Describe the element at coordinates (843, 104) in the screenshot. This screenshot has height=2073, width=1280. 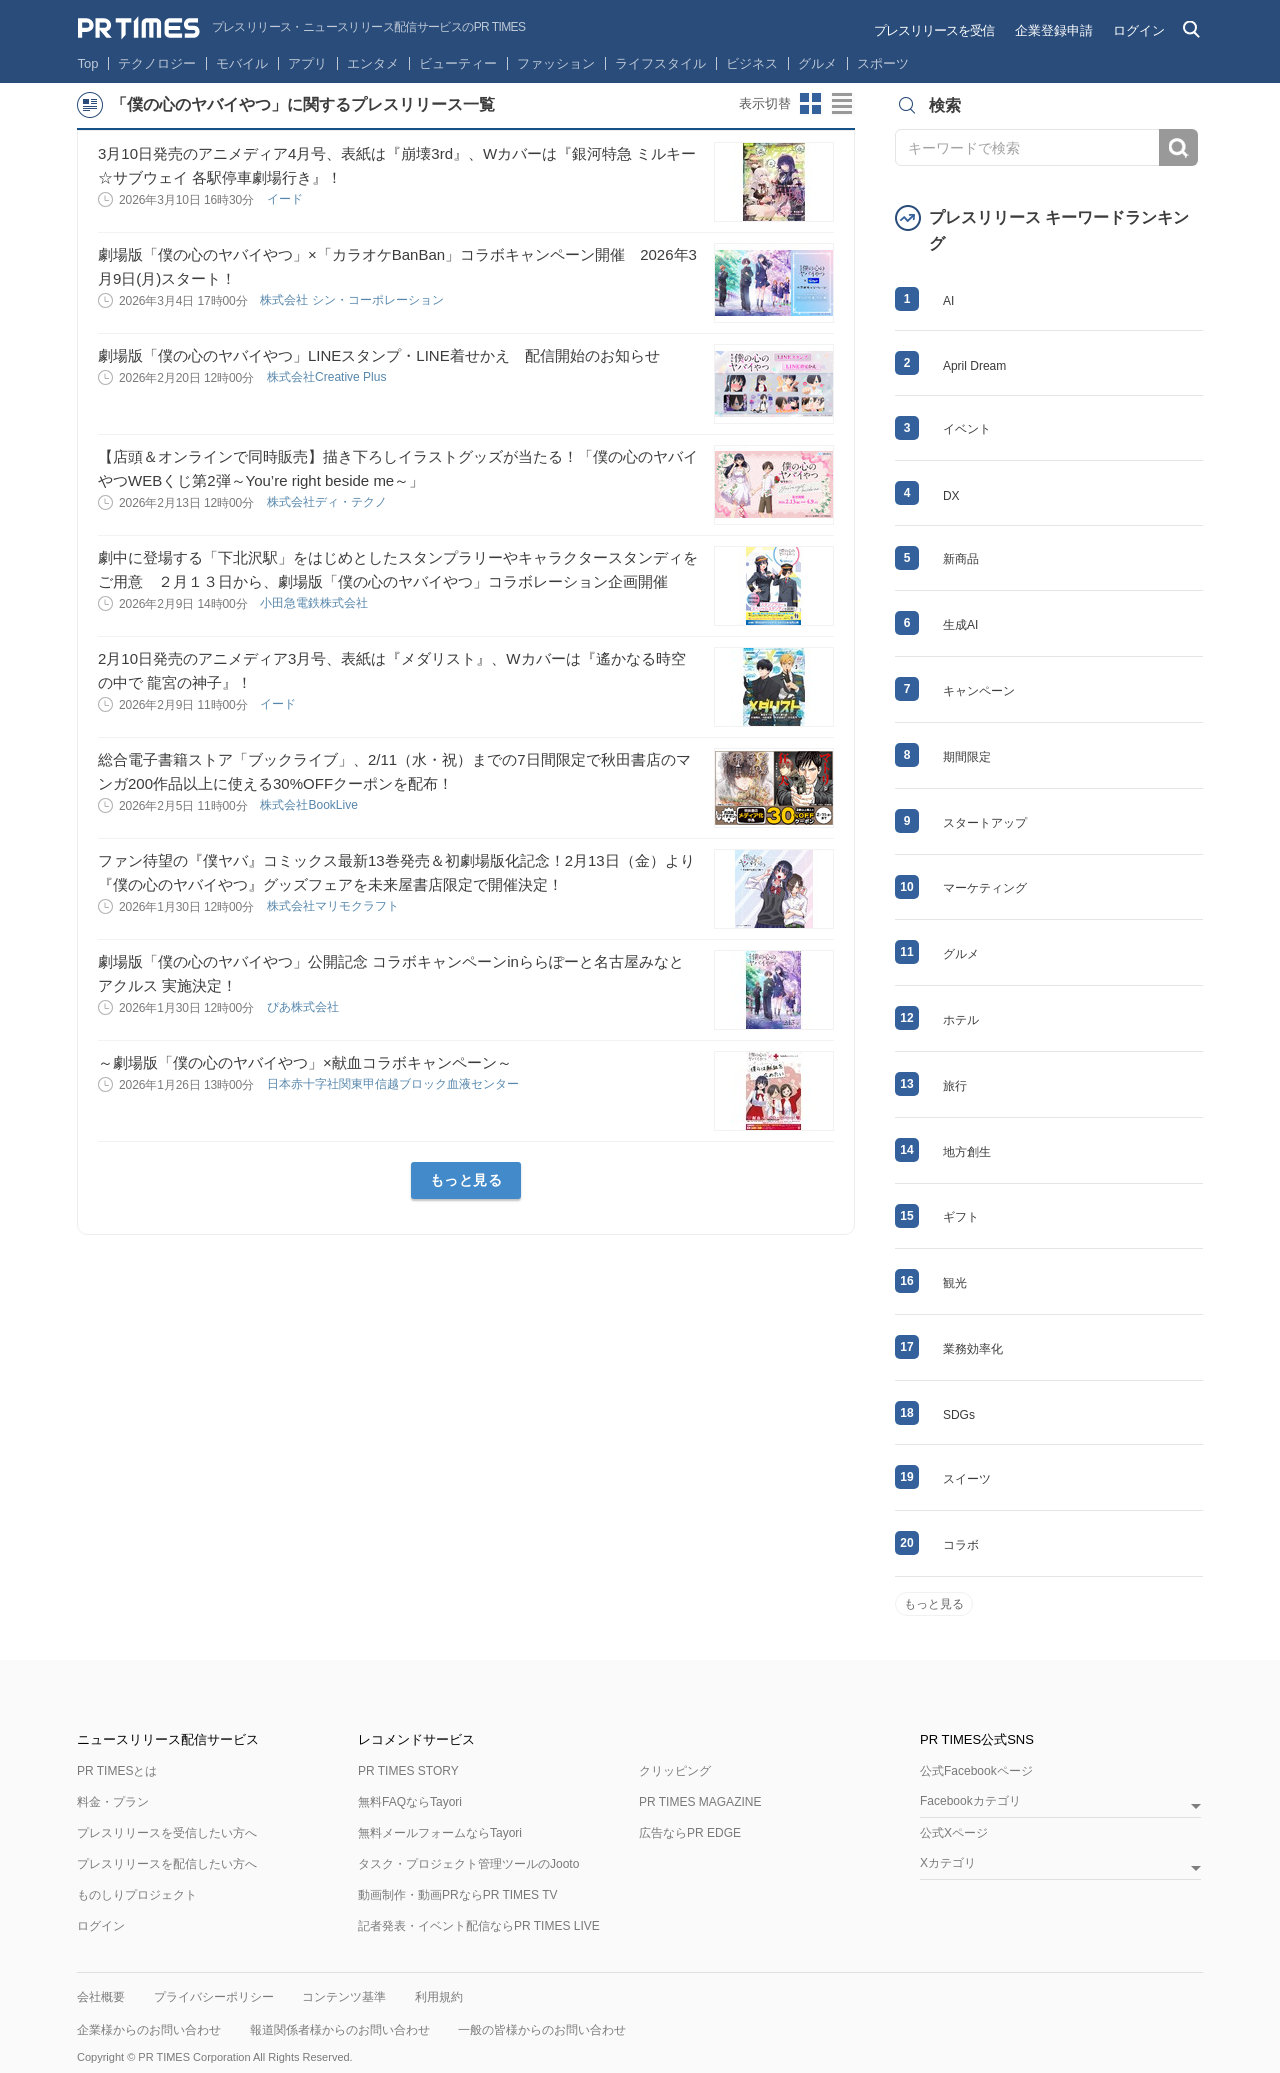
I see `リストビューに切り替え` at that location.